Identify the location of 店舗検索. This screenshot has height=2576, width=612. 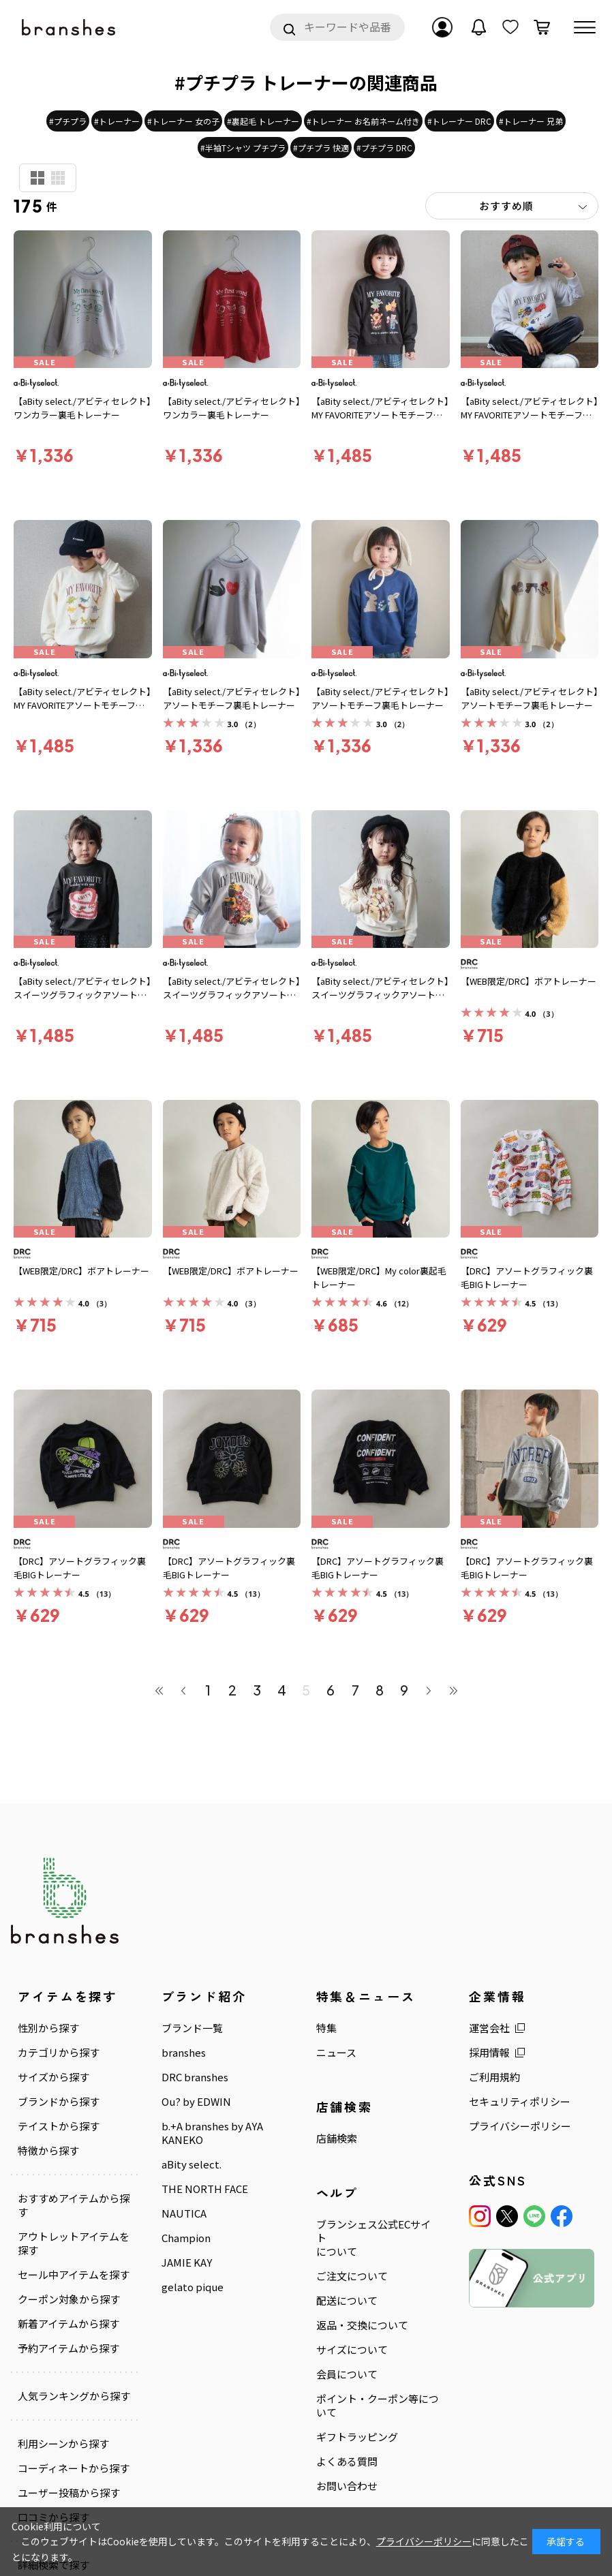
(336, 2138).